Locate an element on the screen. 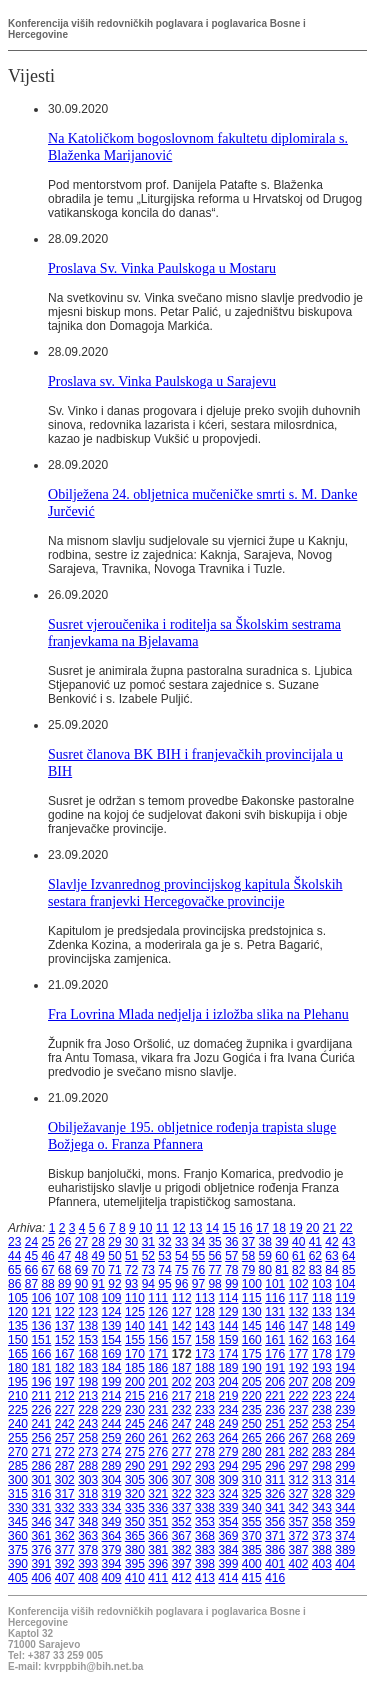  412 is located at coordinates (182, 1578).